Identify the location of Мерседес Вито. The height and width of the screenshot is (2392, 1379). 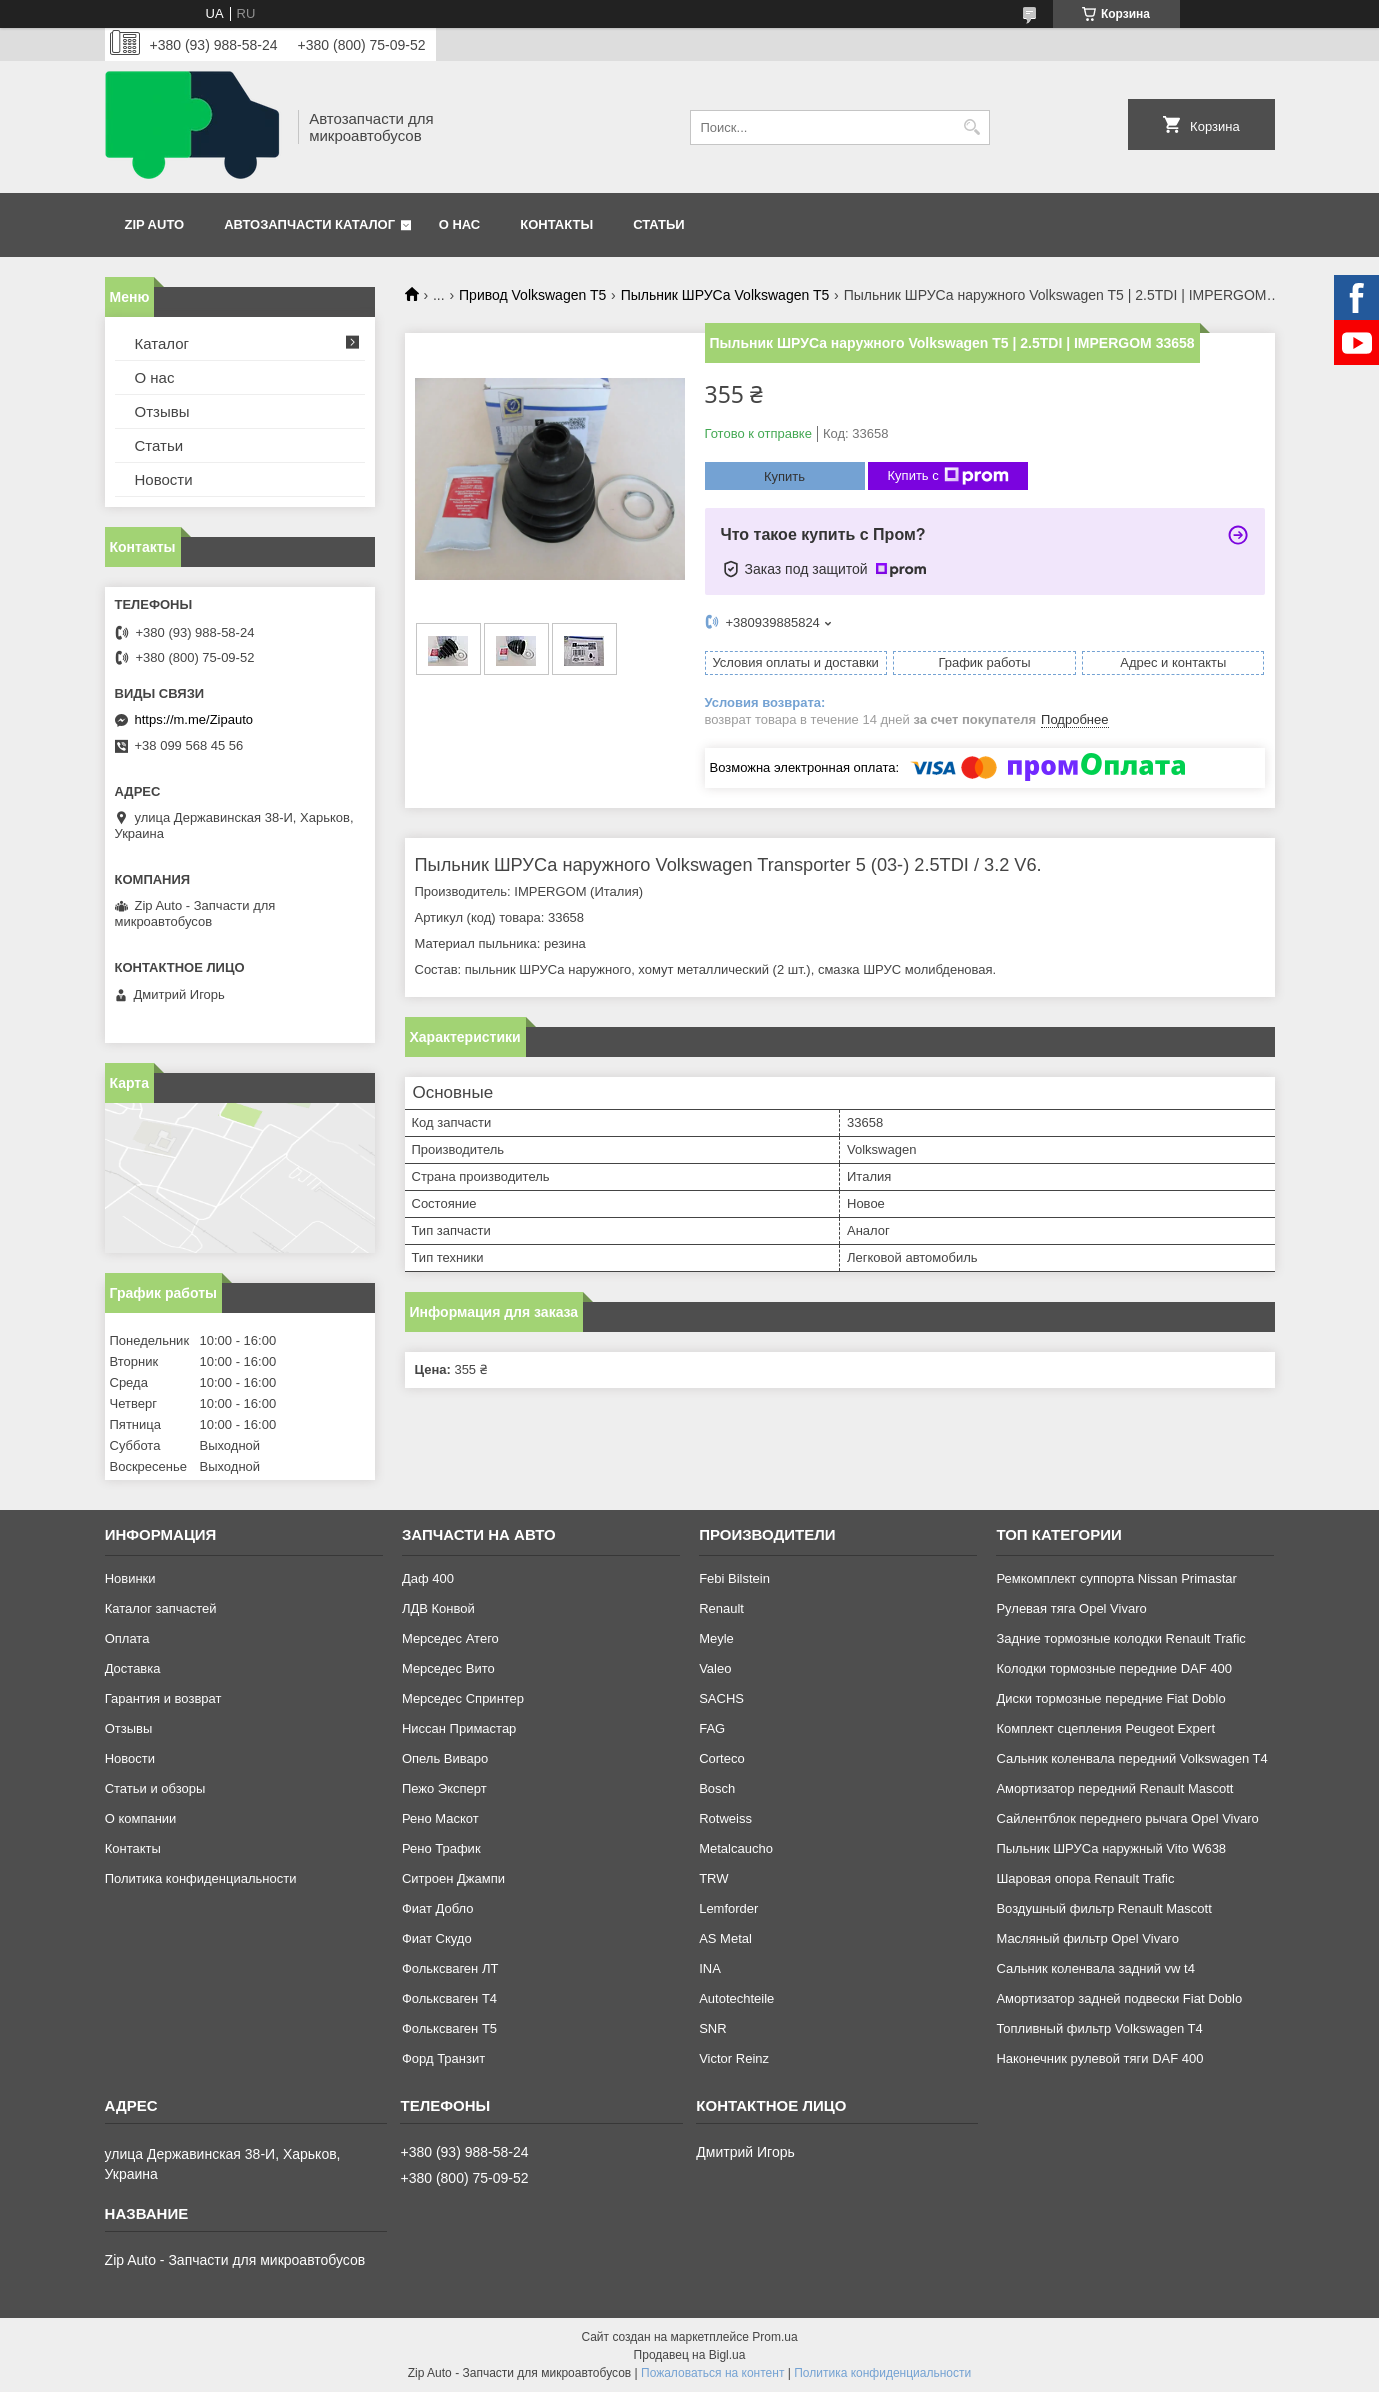
(448, 1668).